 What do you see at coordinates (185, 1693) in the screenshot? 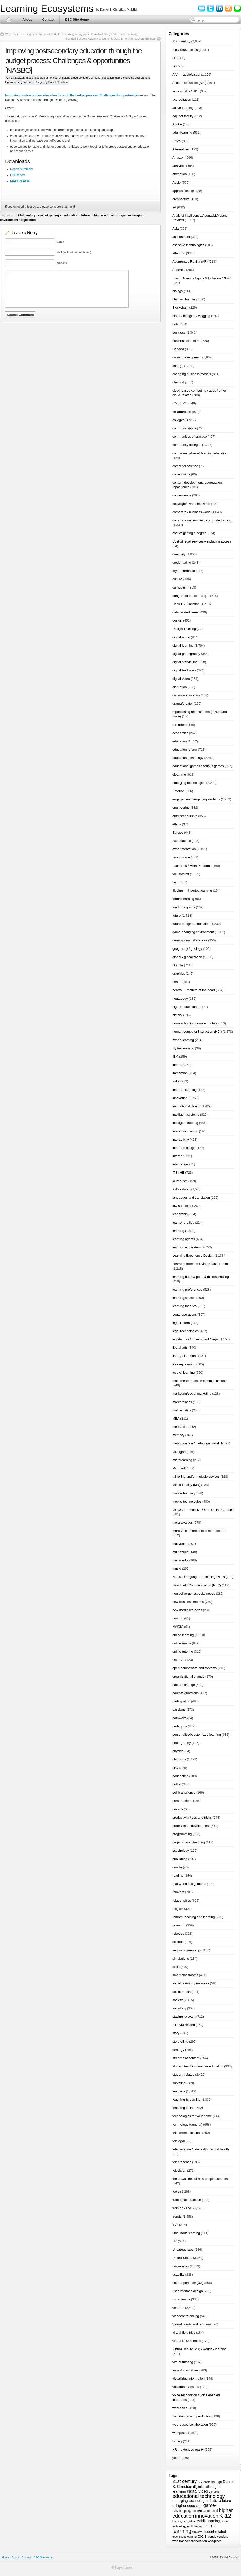
I see `parents/guardians` at bounding box center [185, 1693].